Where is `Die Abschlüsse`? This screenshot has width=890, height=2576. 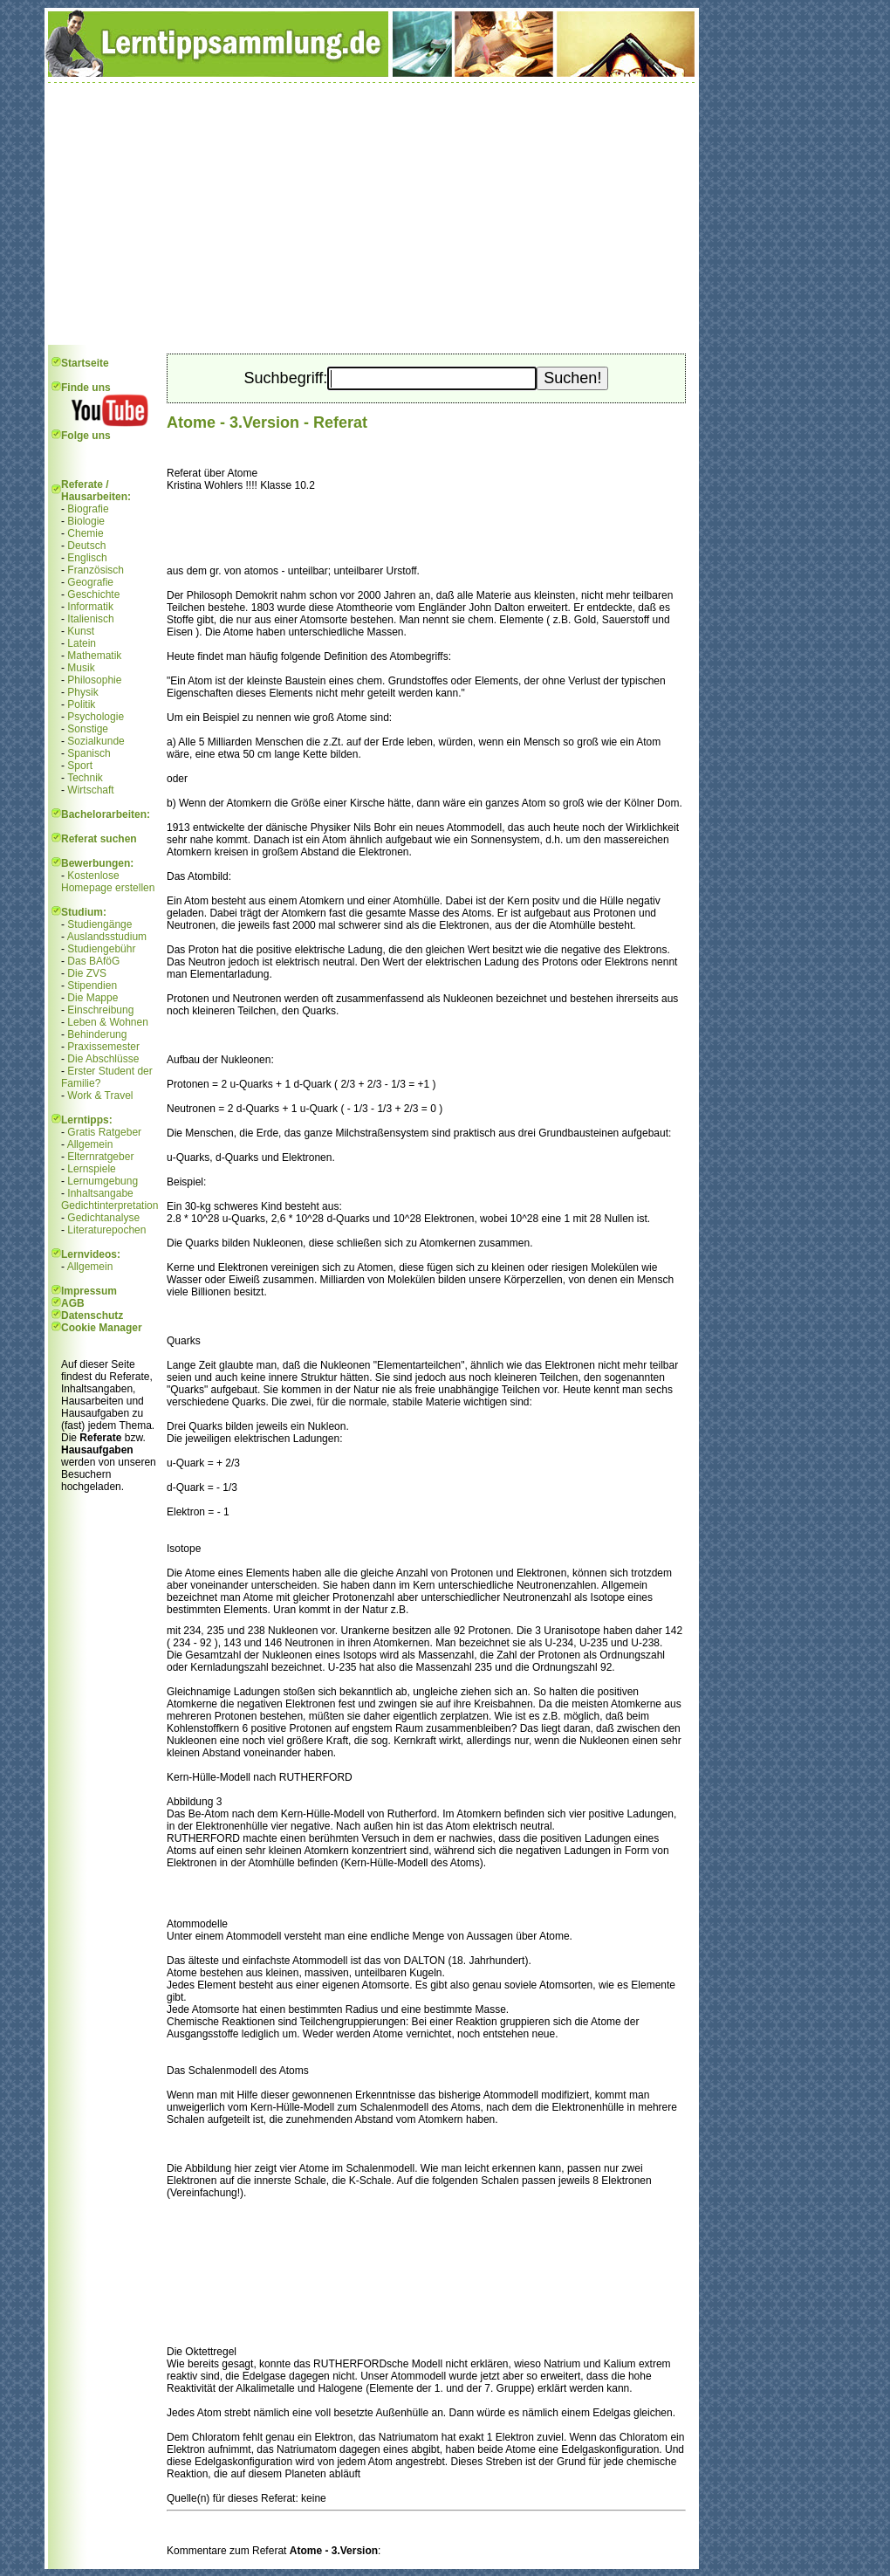 Die Abschlüsse is located at coordinates (103, 1059).